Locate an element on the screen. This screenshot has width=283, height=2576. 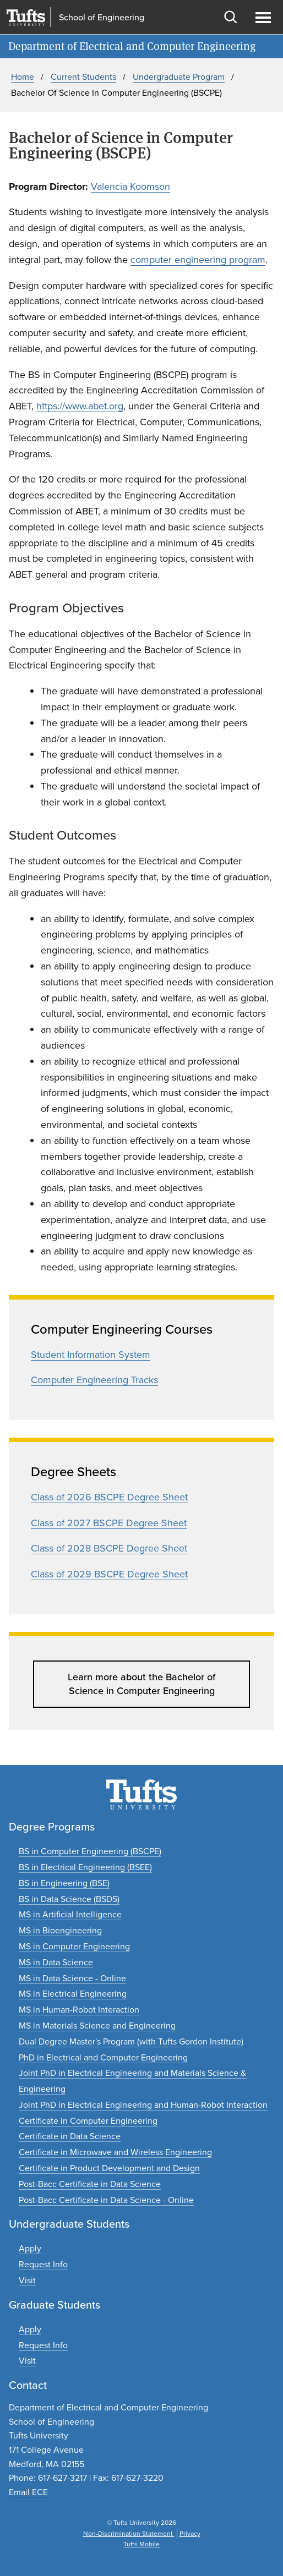
[Request graduate program information] is located at coordinates (43, 2345).